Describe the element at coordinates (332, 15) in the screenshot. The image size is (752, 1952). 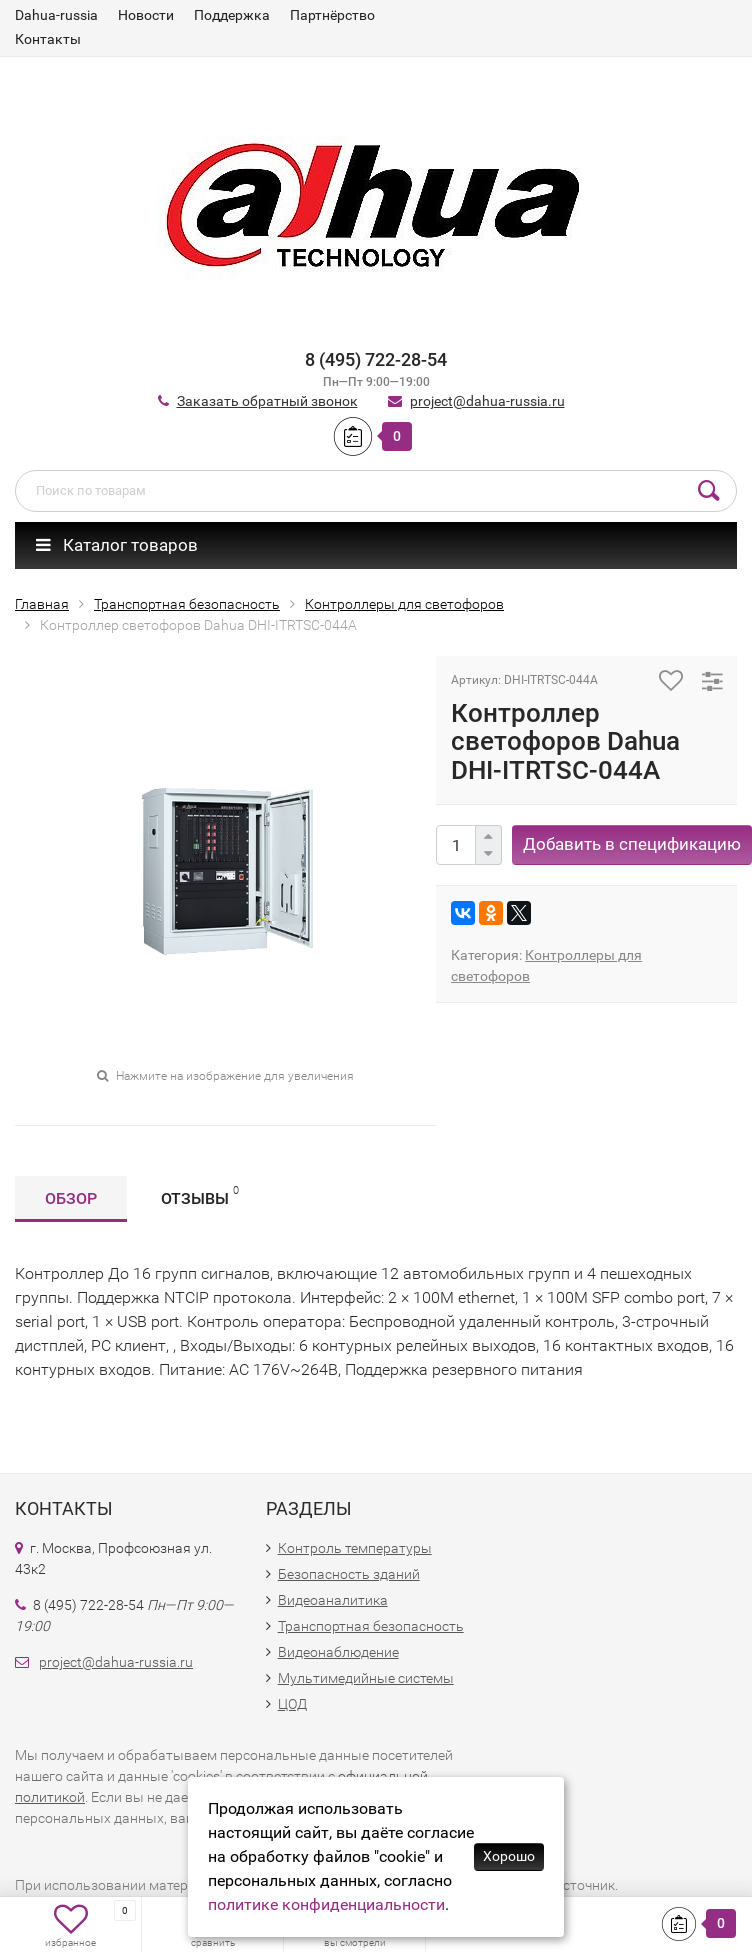
I see `Партнёрство` at that location.